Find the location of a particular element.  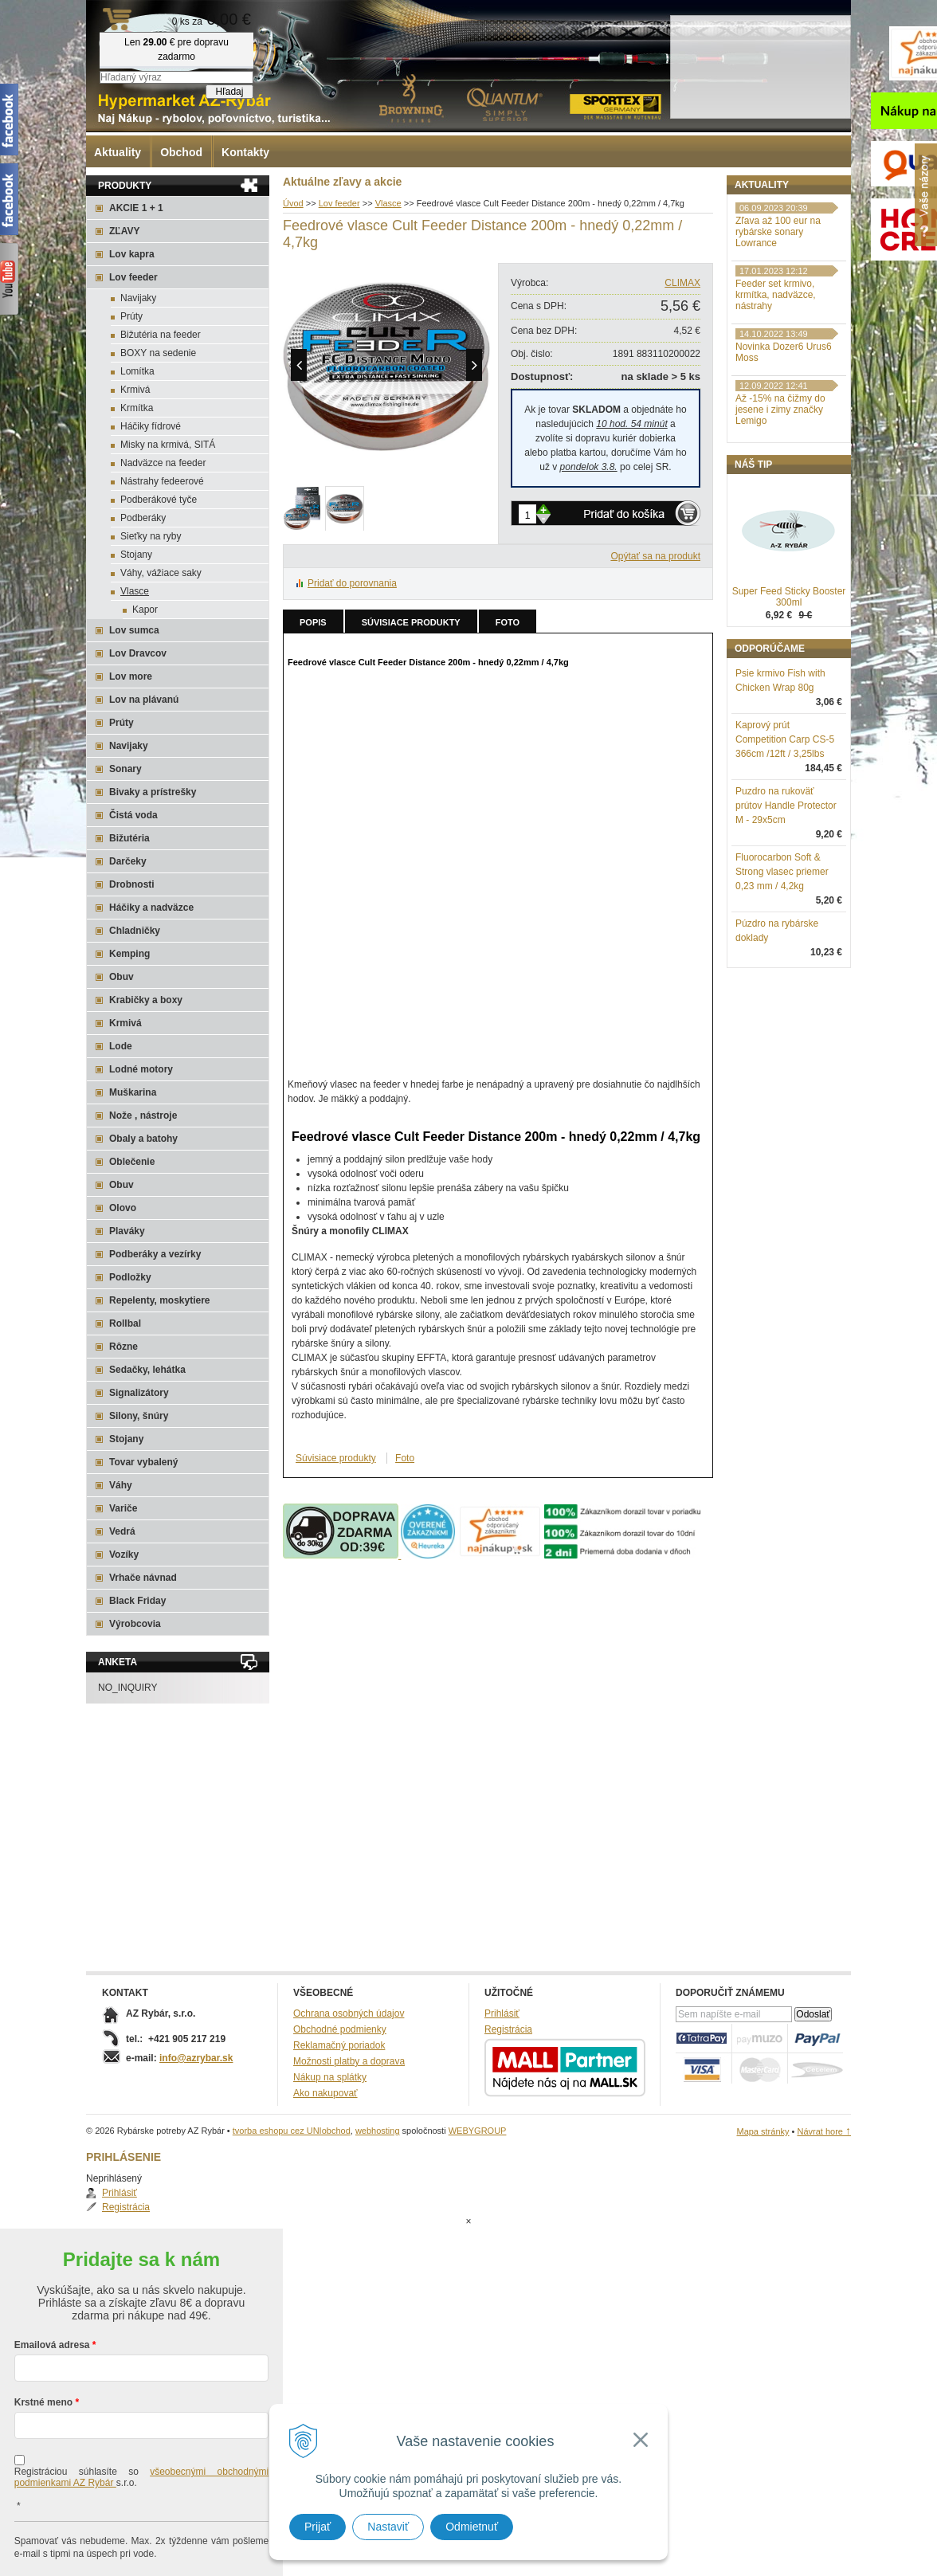

Lomítka is located at coordinates (137, 371).